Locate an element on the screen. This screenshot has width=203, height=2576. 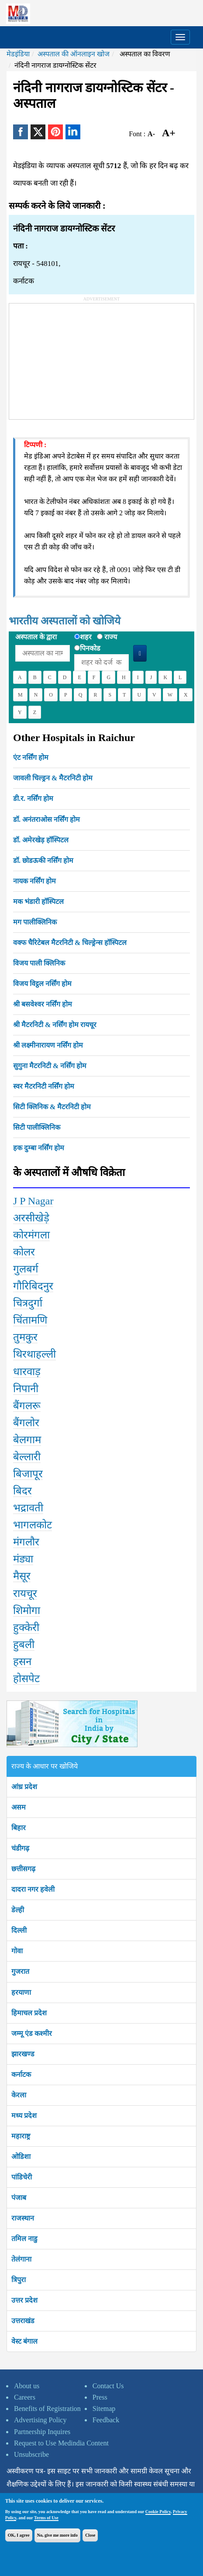
चिंतामणि is located at coordinates (30, 1320).